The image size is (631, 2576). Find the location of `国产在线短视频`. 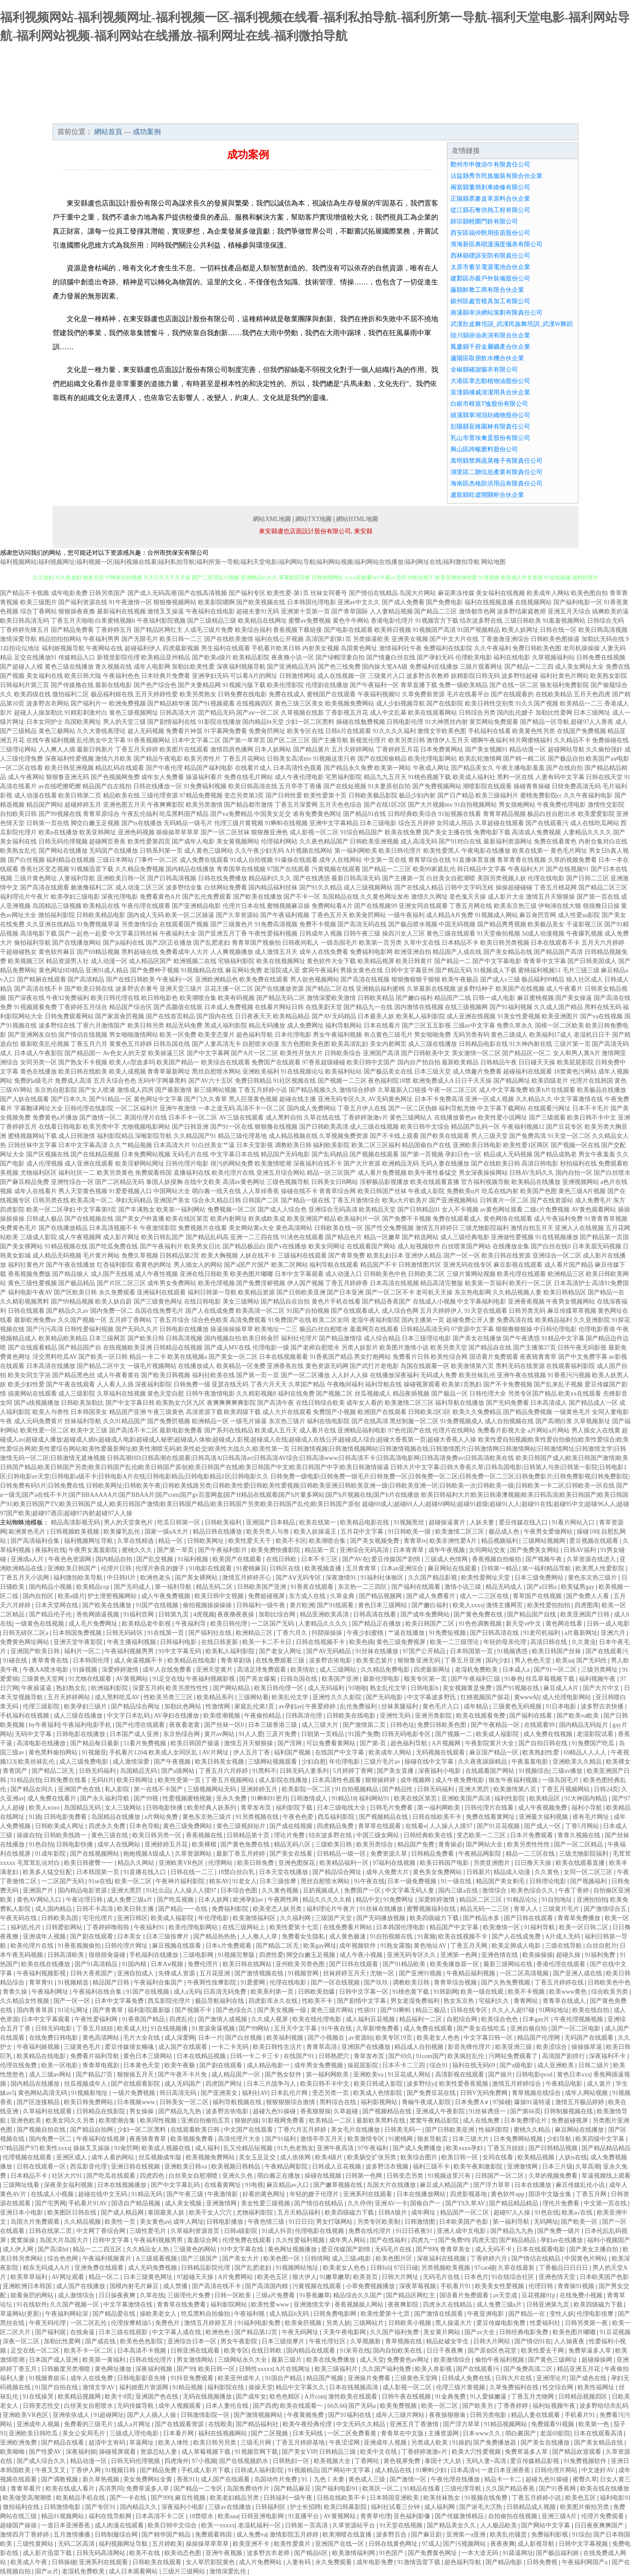

国产在线短视频 is located at coordinates (344, 786).